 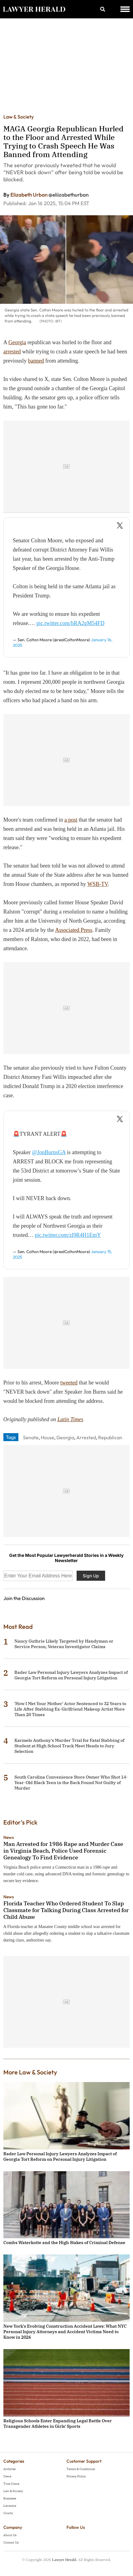 What do you see at coordinates (73, 930) in the screenshot?
I see `Associated Press` at bounding box center [73, 930].